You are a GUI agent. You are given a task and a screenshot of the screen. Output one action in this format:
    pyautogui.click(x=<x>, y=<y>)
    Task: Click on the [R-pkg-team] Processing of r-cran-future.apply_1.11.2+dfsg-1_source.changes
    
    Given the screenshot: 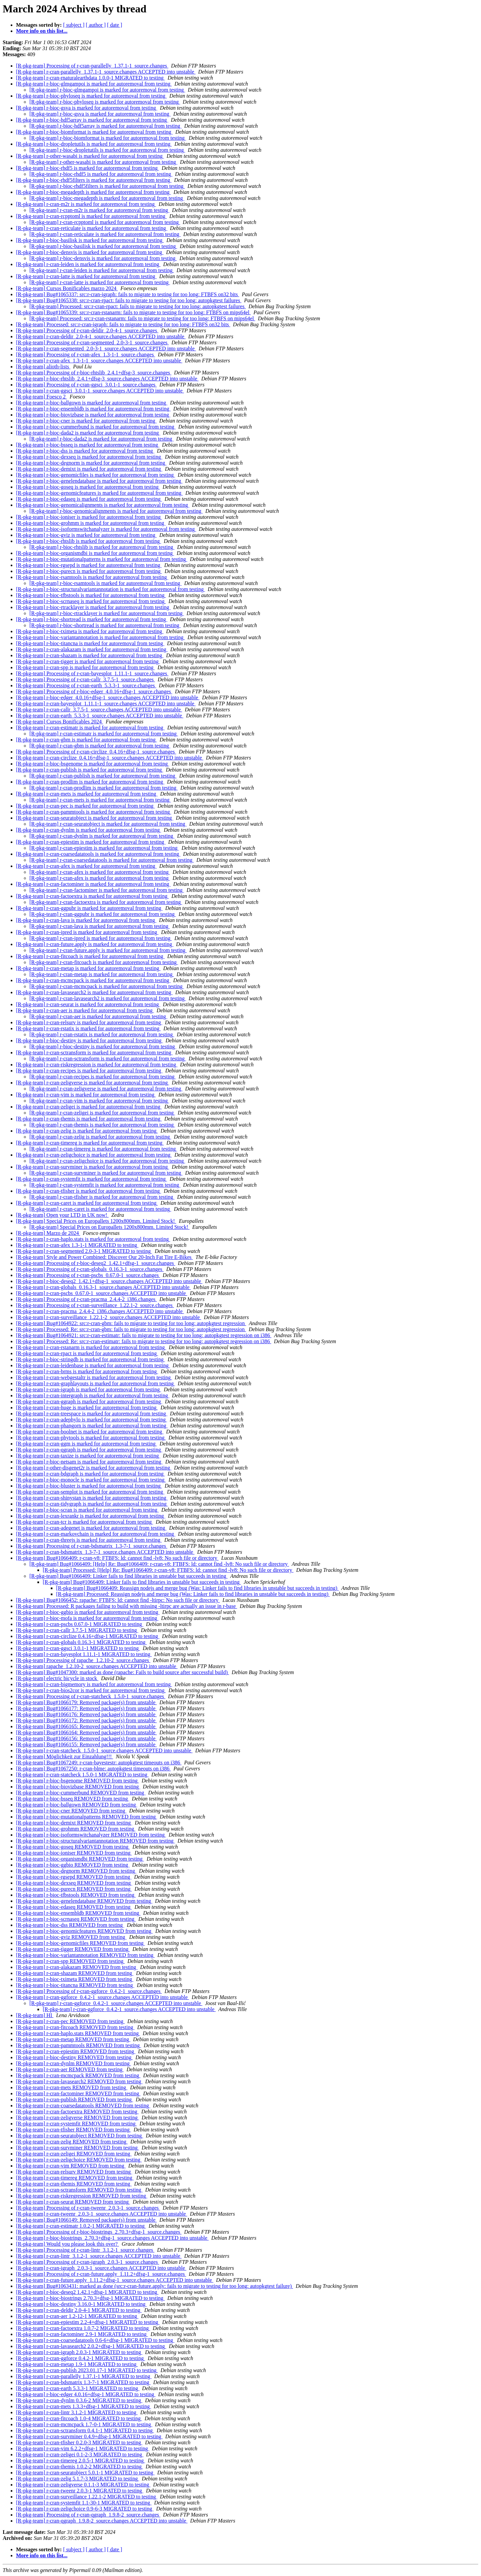 What is the action you would take?
    pyautogui.click(x=101, y=2274)
    